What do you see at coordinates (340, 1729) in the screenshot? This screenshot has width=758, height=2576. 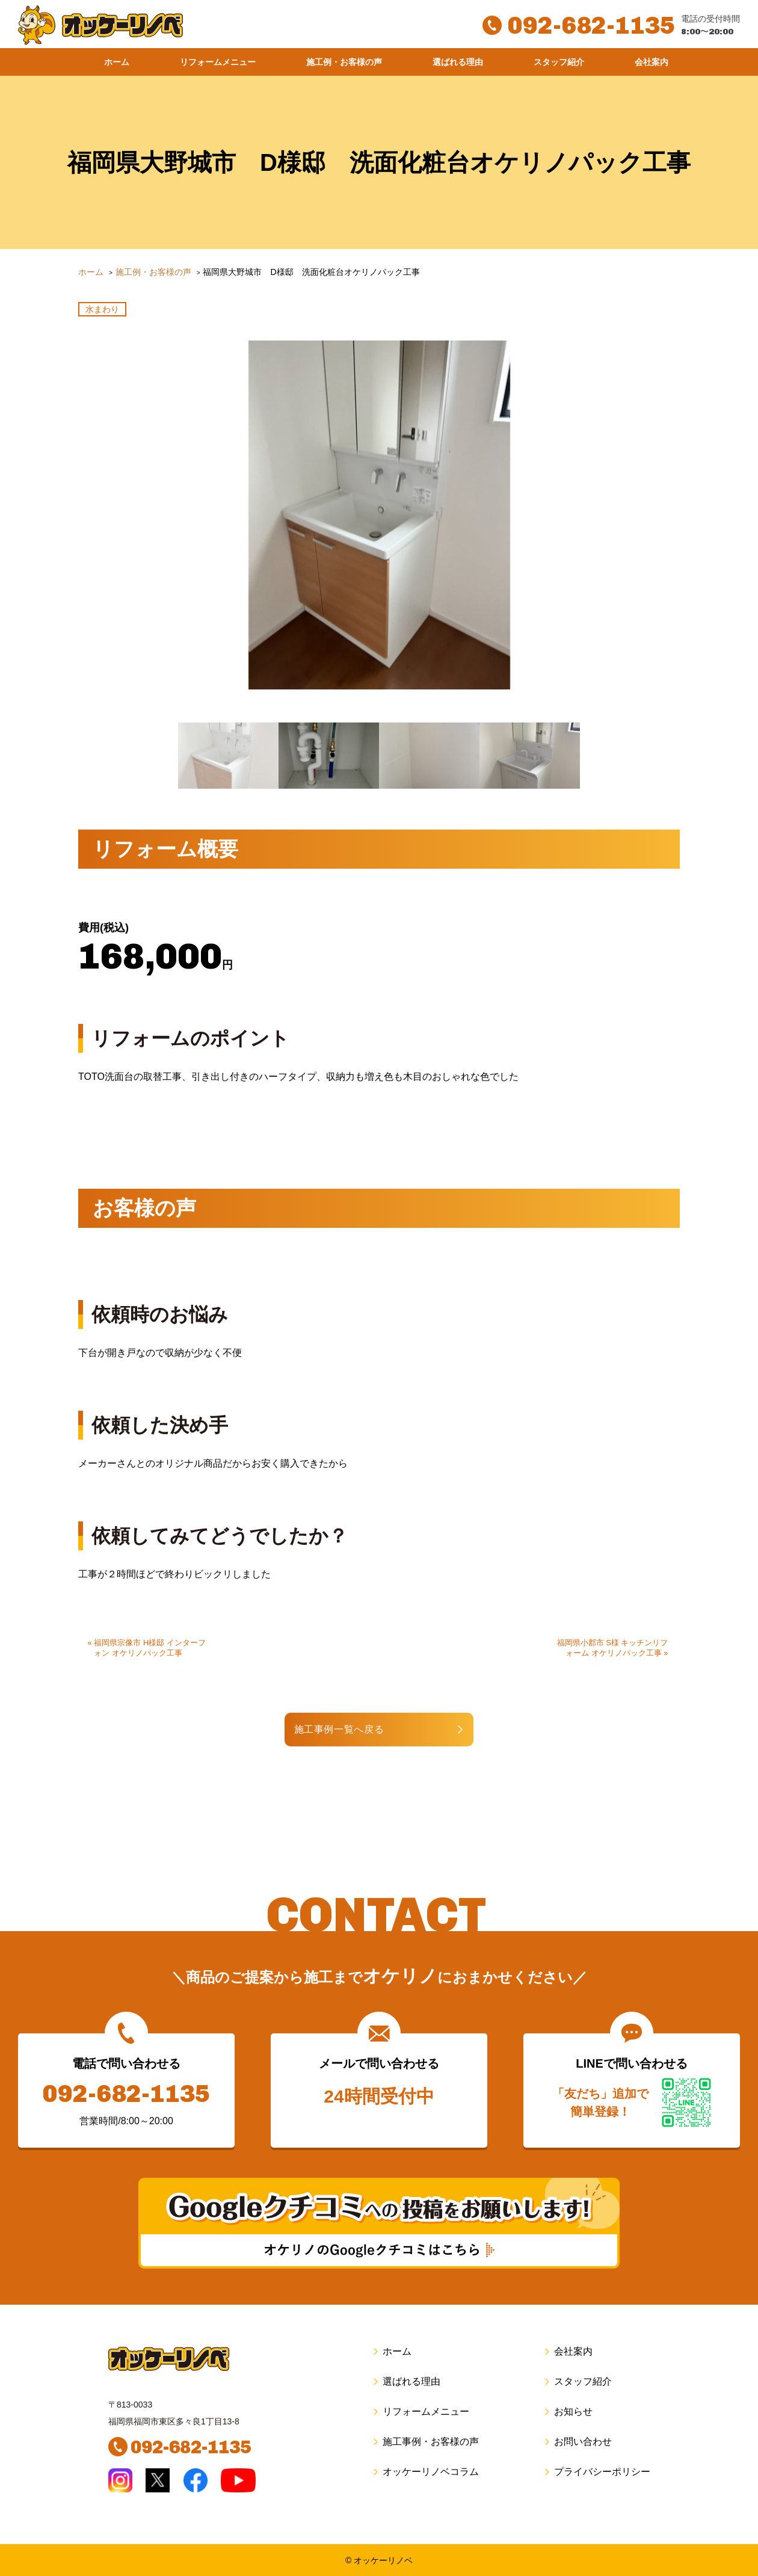 I see `施工事例一覧へ戻る` at bounding box center [340, 1729].